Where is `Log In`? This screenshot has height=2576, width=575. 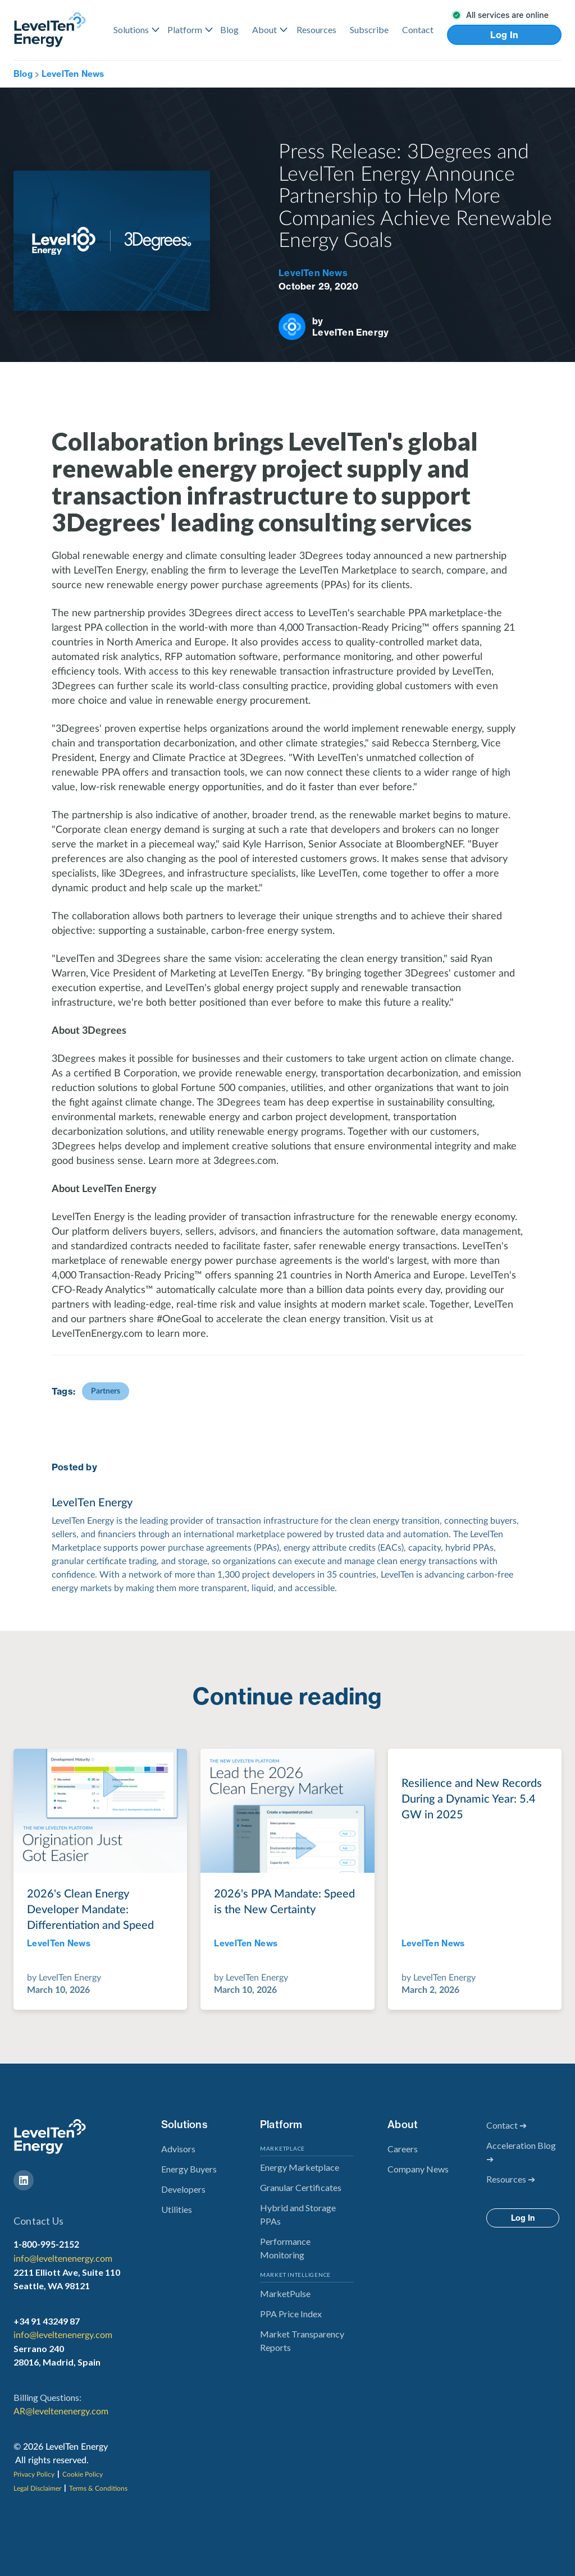
Log In is located at coordinates (504, 34).